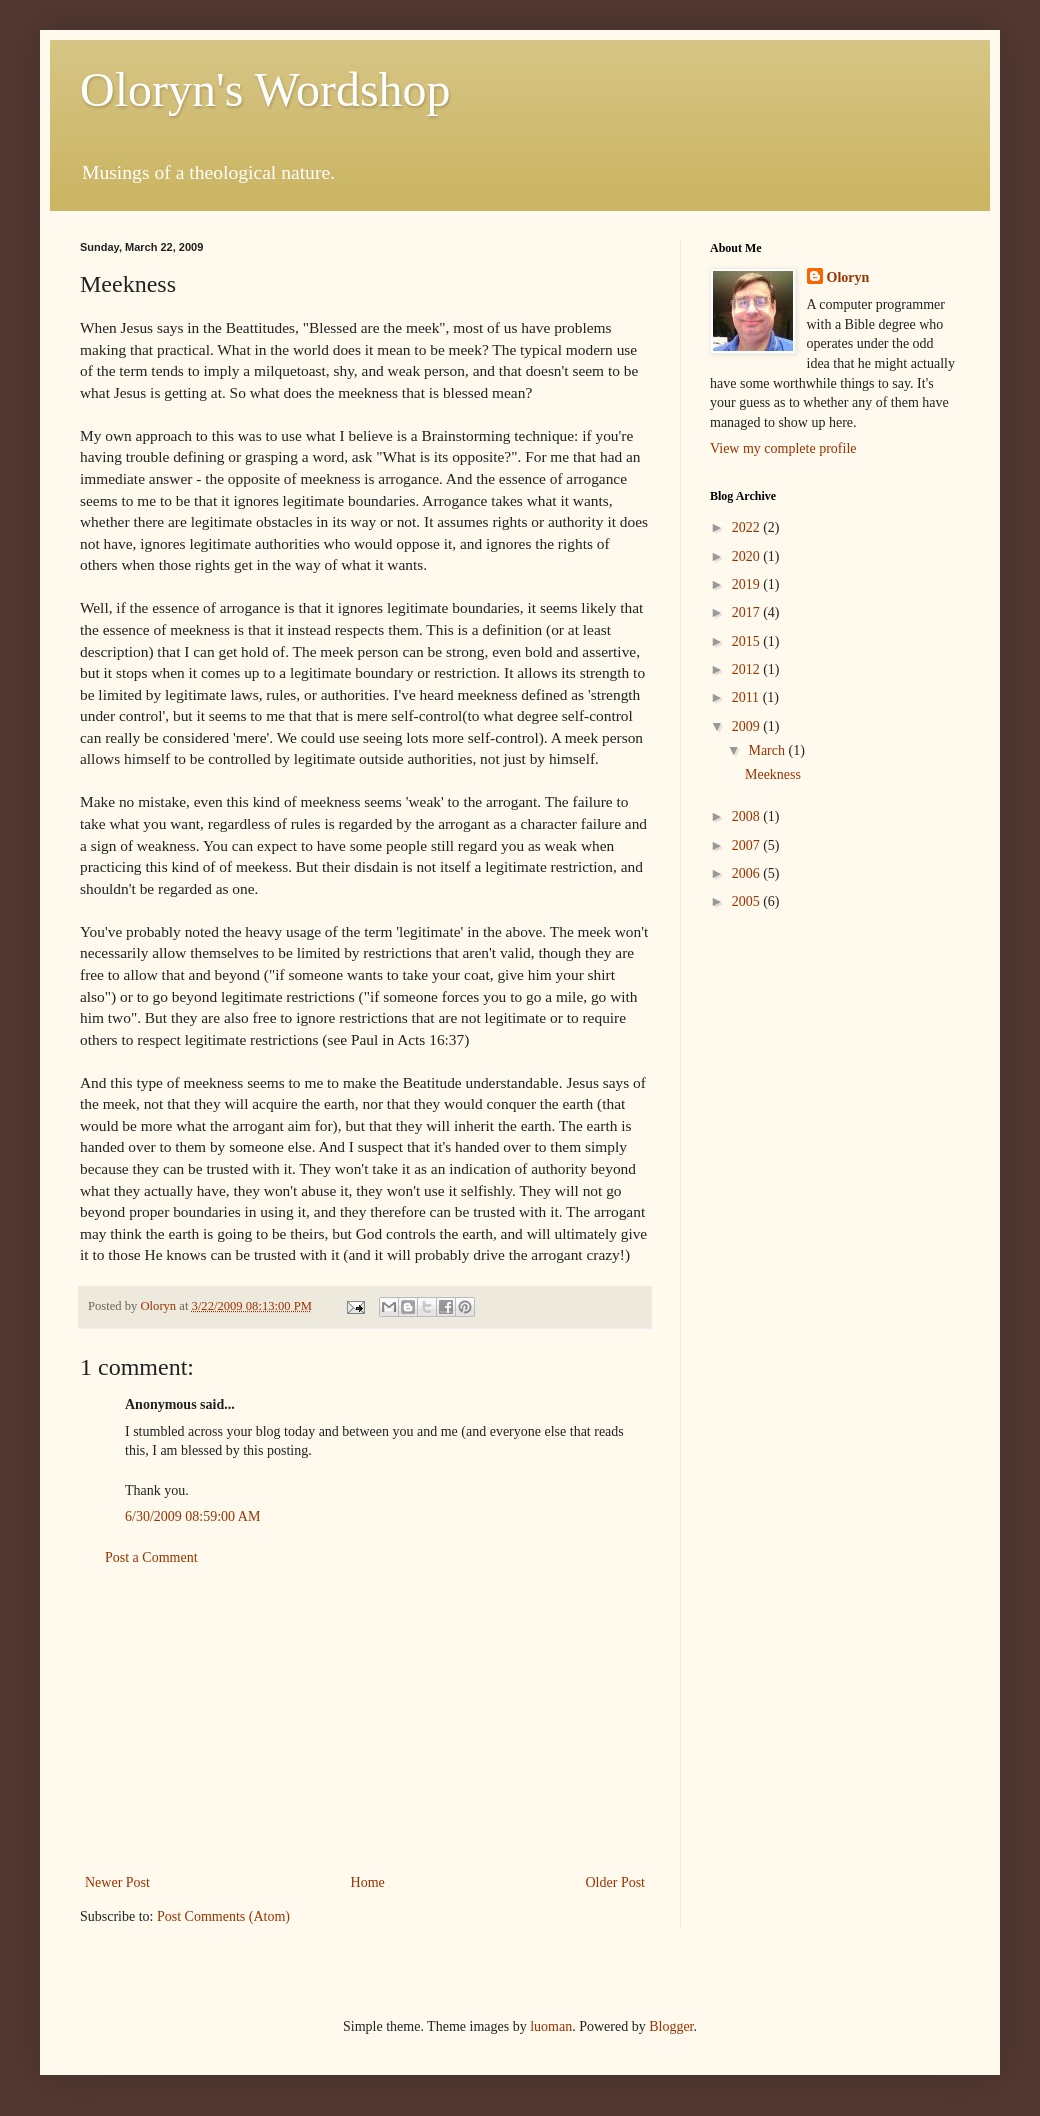 The image size is (1040, 2116). I want to click on 2012, so click(748, 669).